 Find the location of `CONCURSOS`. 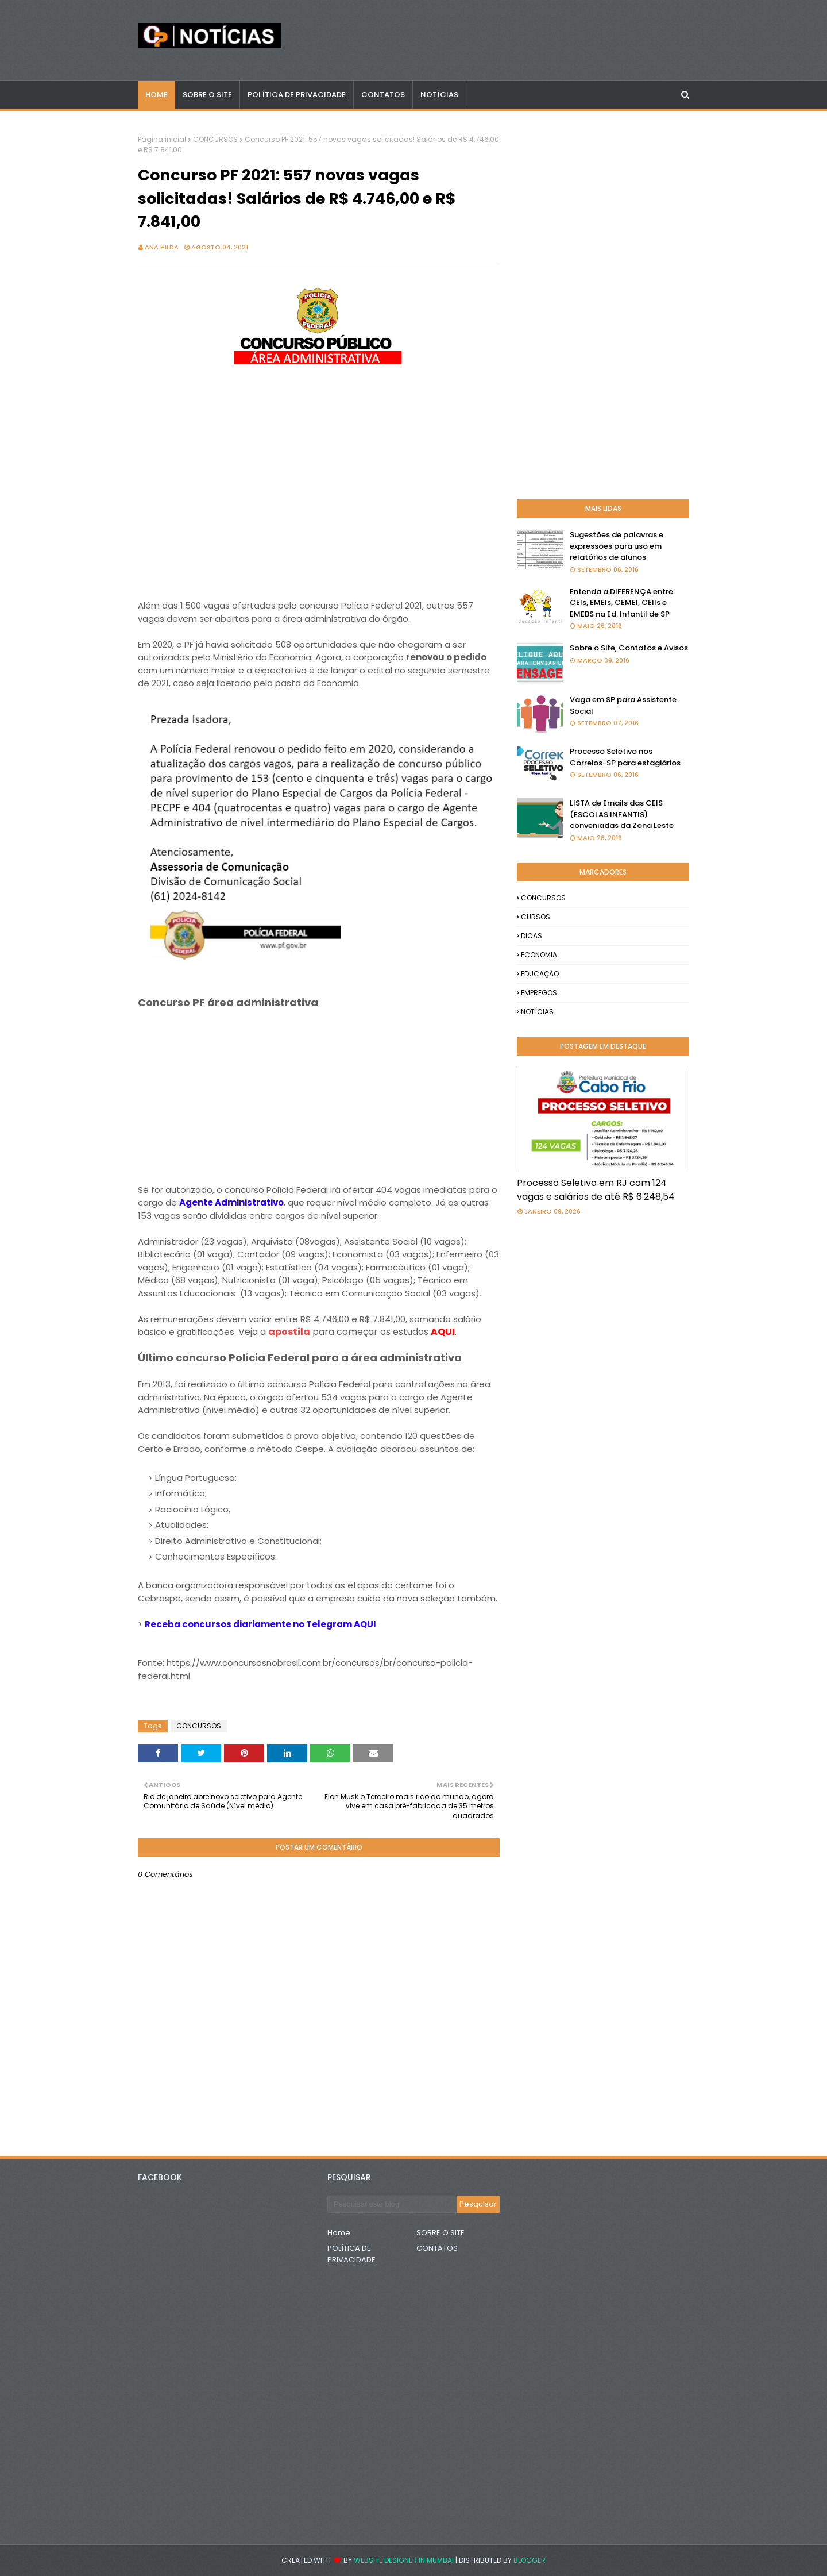

CONCURSOS is located at coordinates (215, 139).